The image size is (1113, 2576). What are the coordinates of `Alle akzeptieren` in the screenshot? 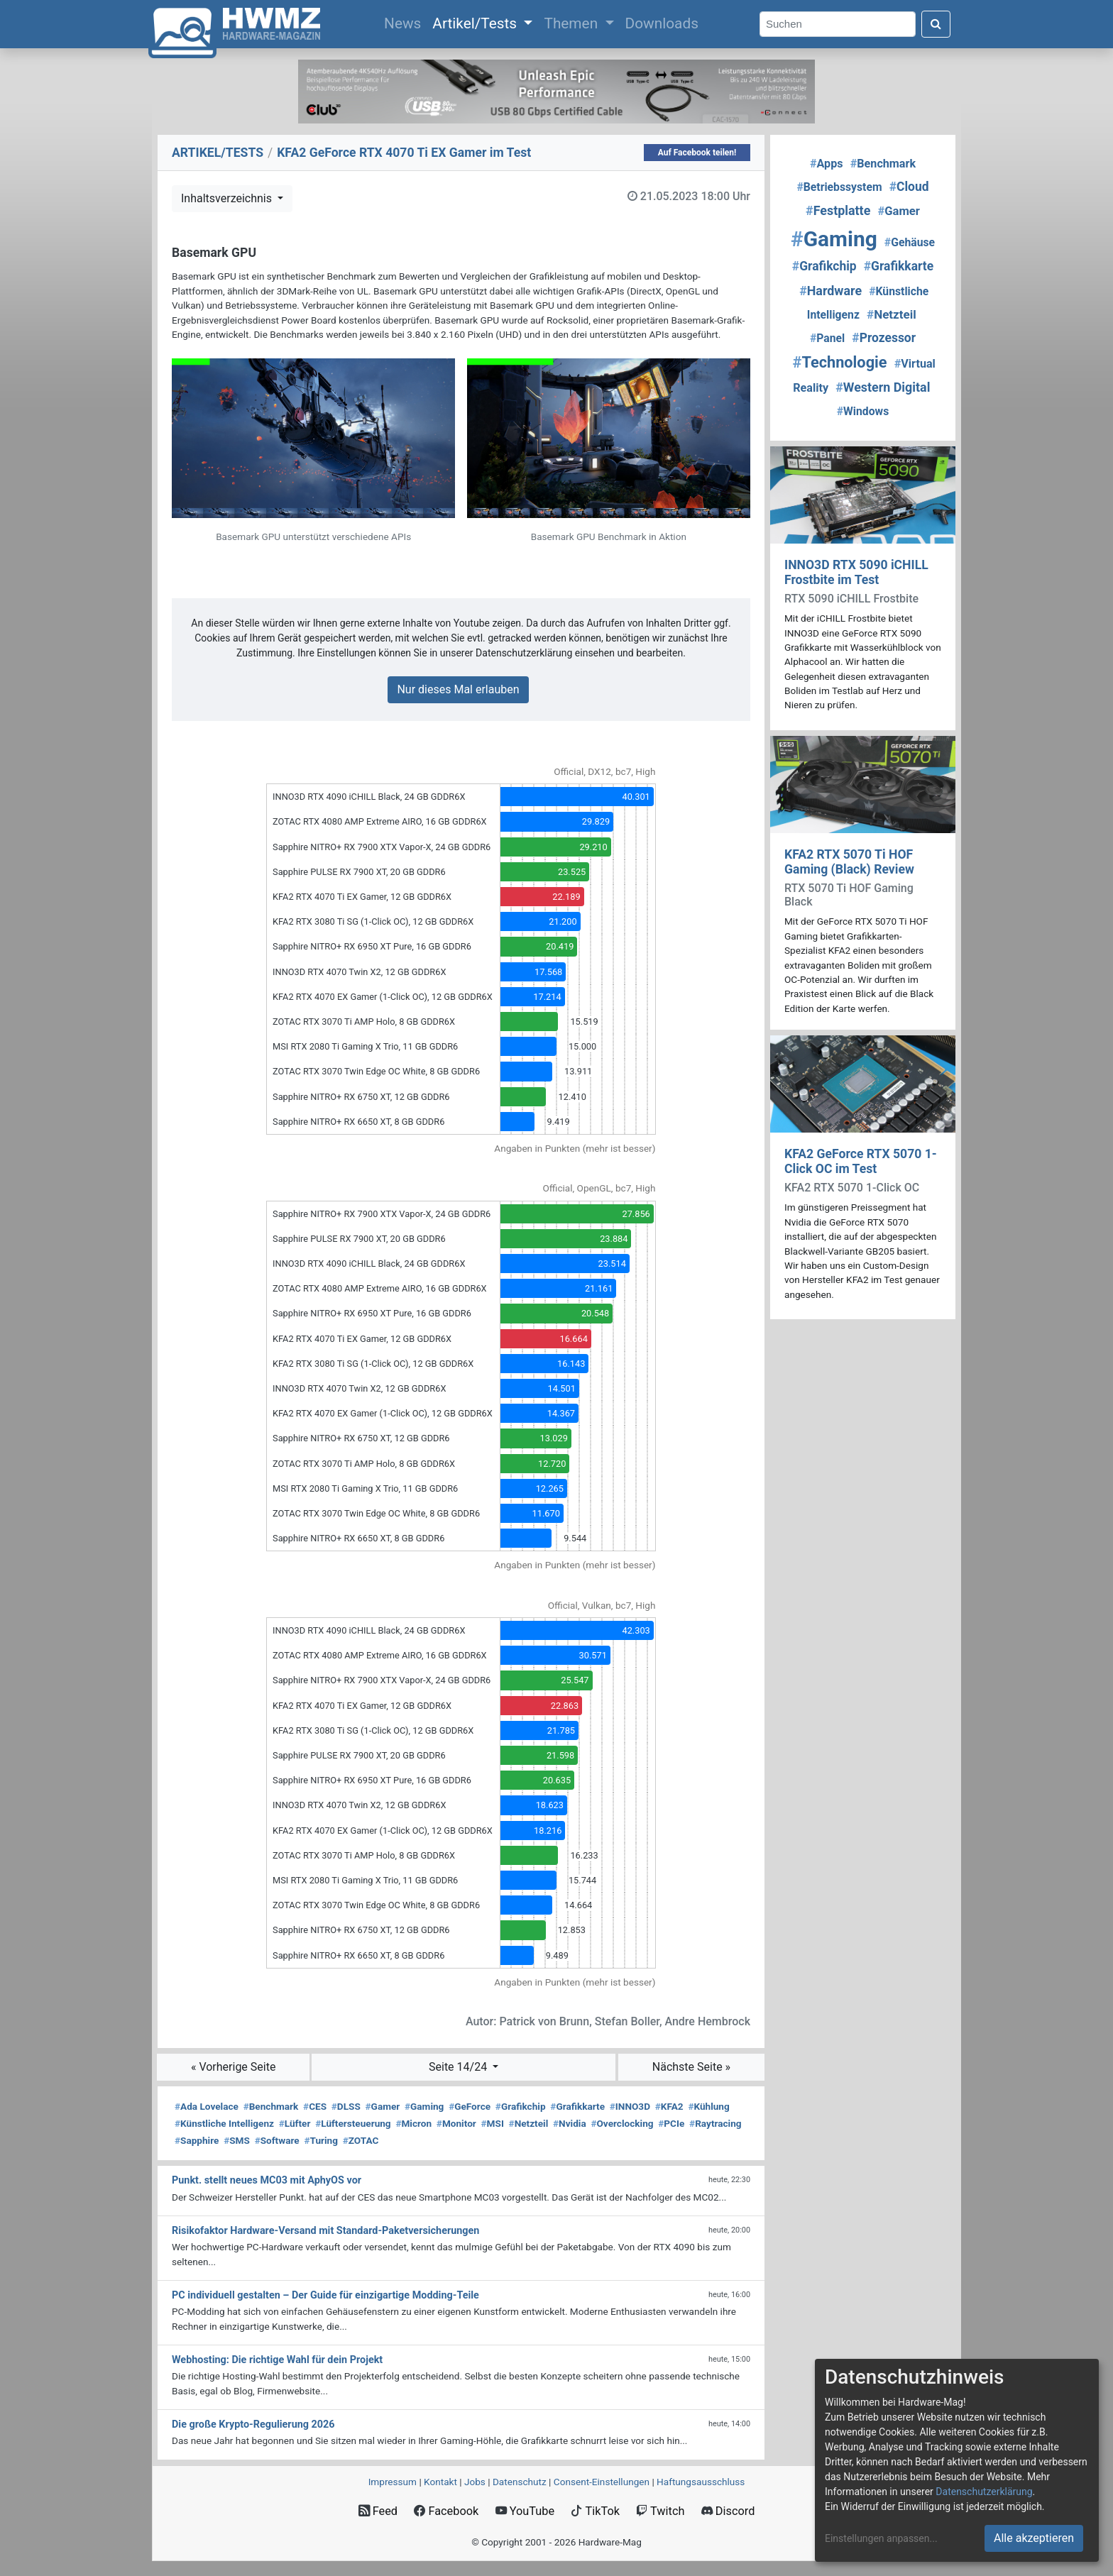 It's located at (1034, 2538).